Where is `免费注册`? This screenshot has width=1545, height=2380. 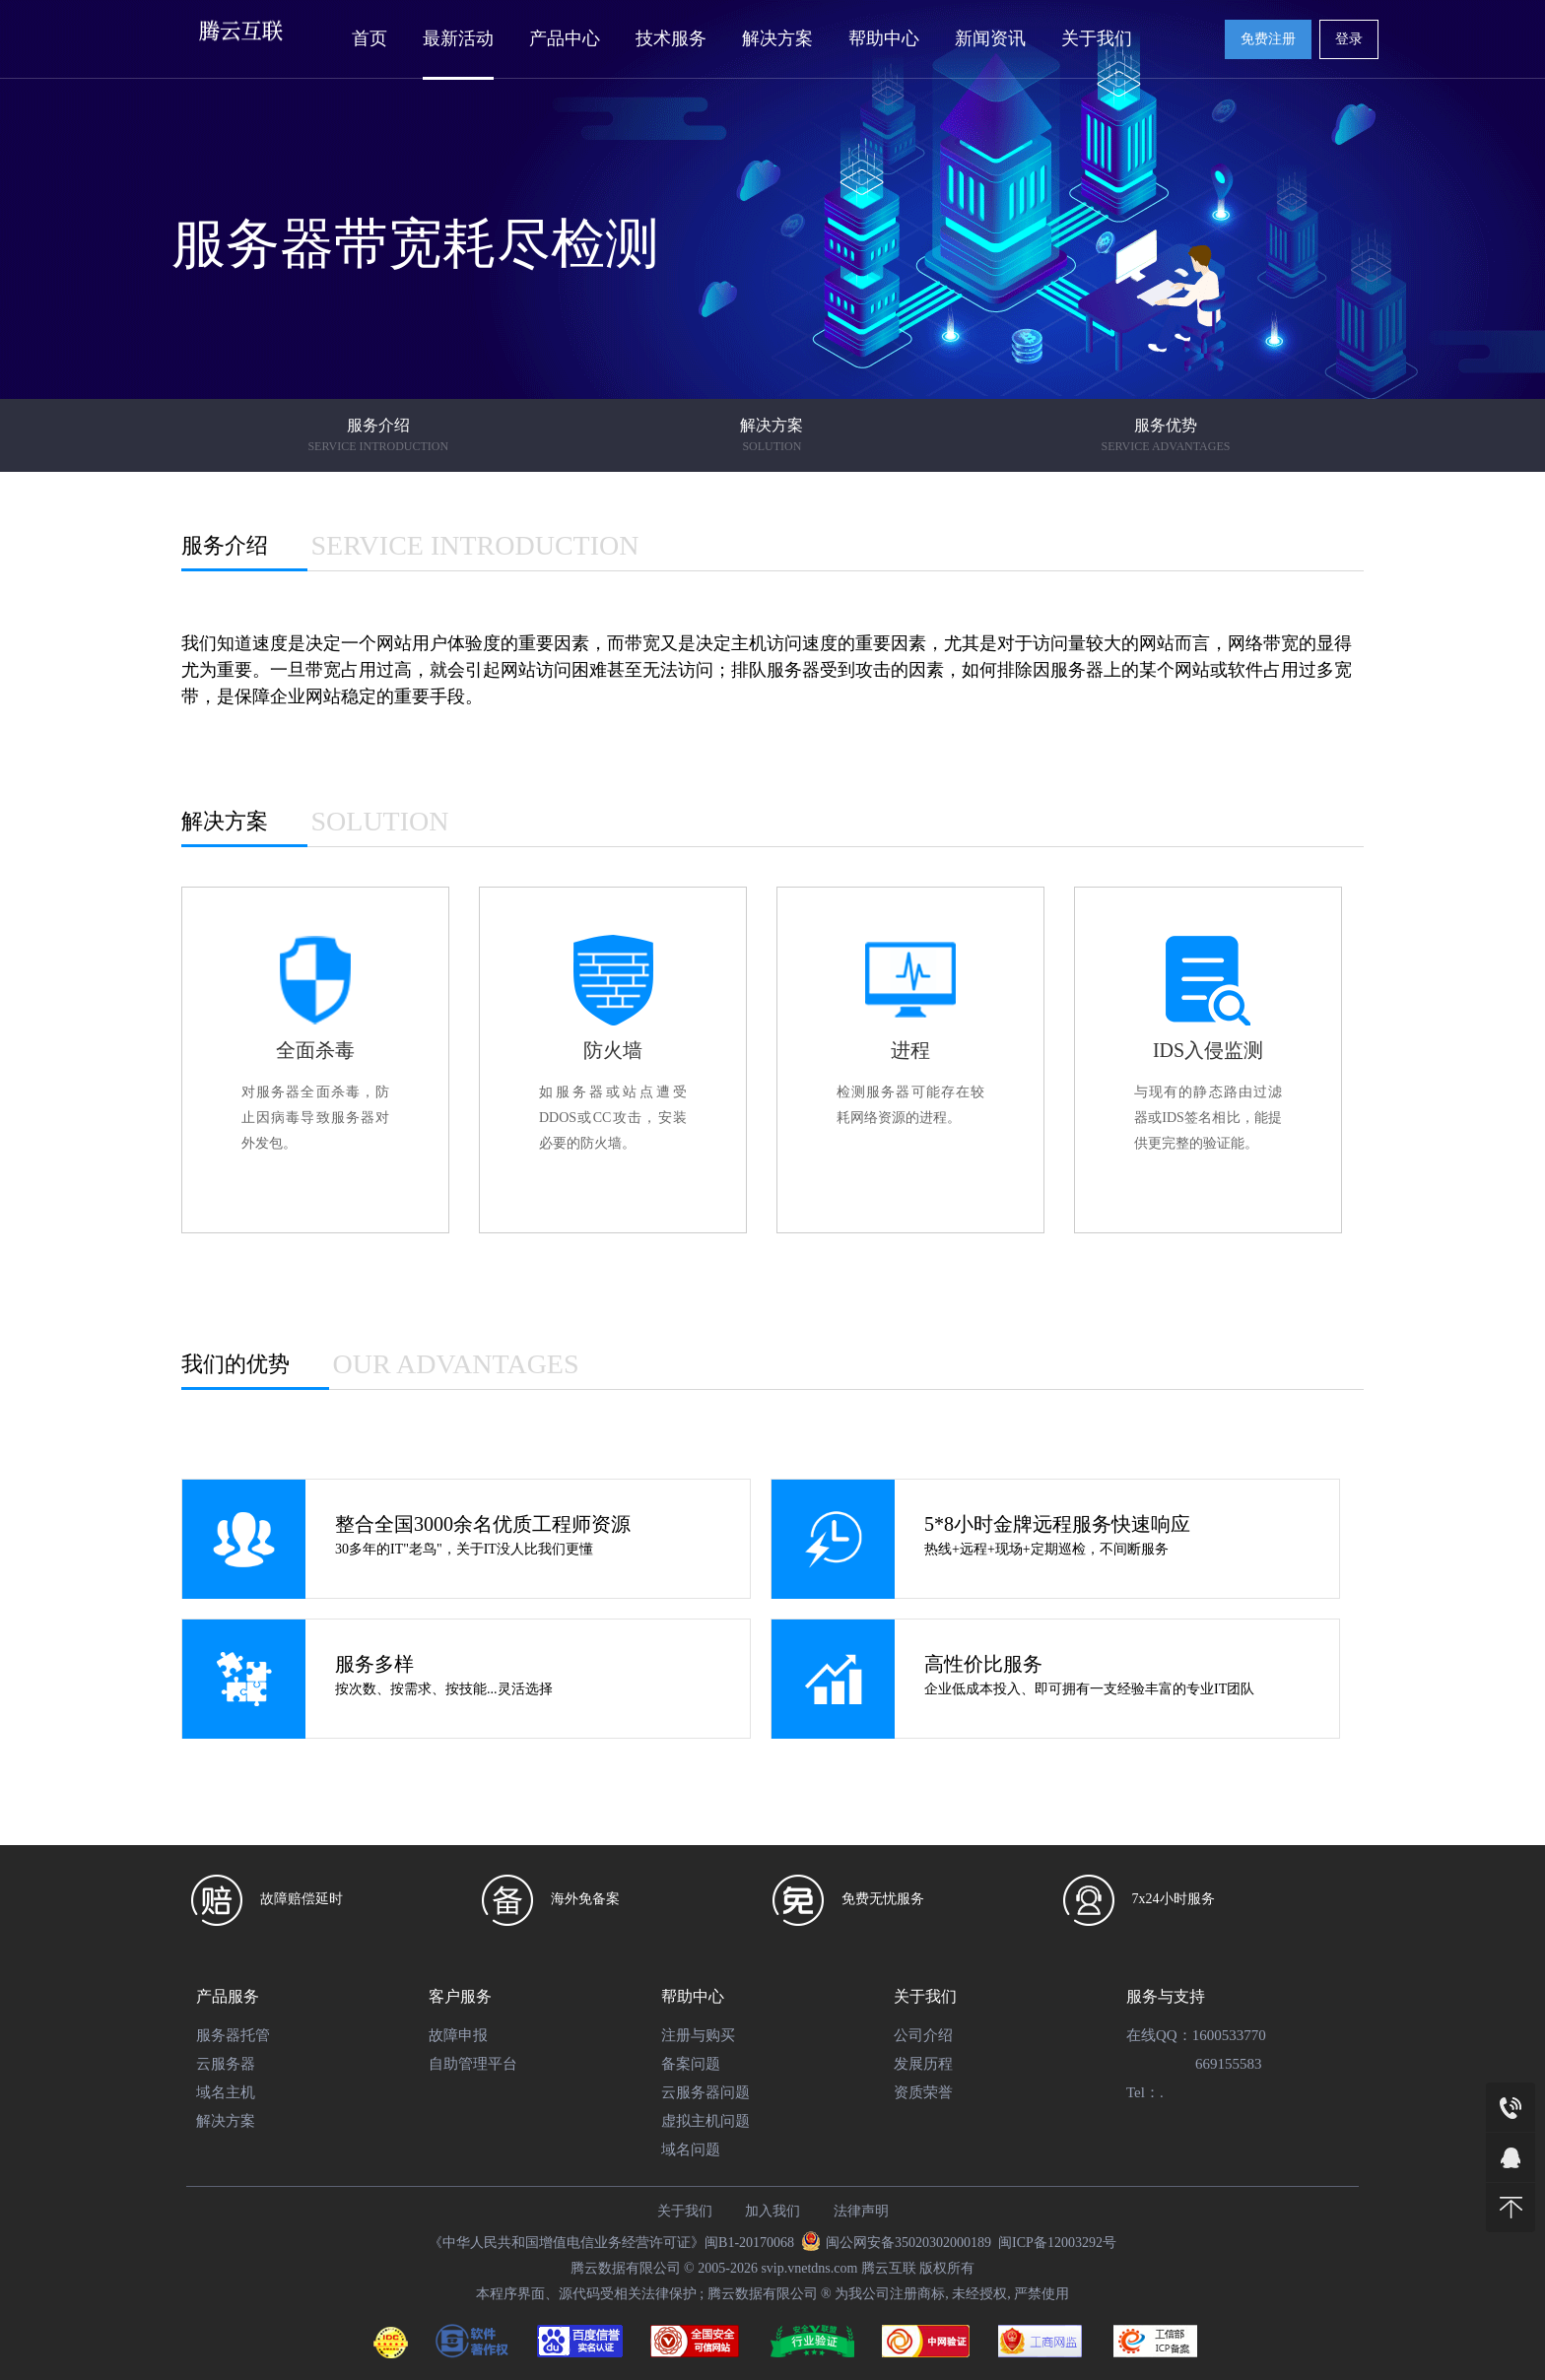
免费注册 is located at coordinates (1268, 39).